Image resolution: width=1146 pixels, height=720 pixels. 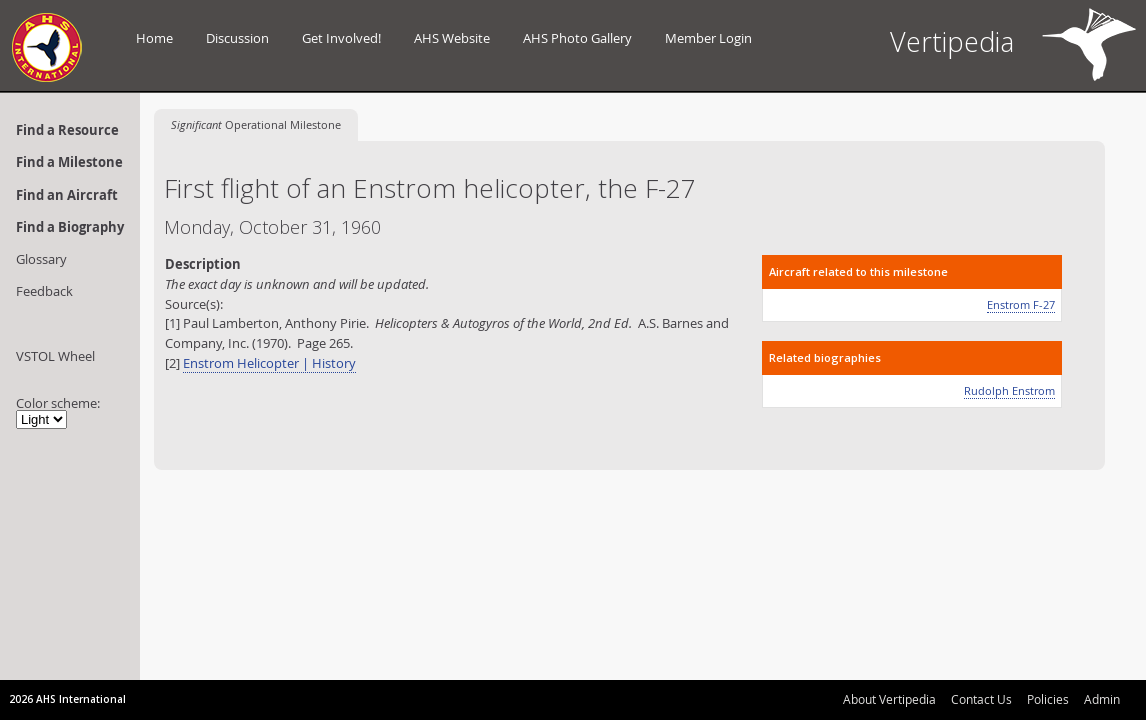 I want to click on Enstrom F-27, so click(x=1021, y=304).